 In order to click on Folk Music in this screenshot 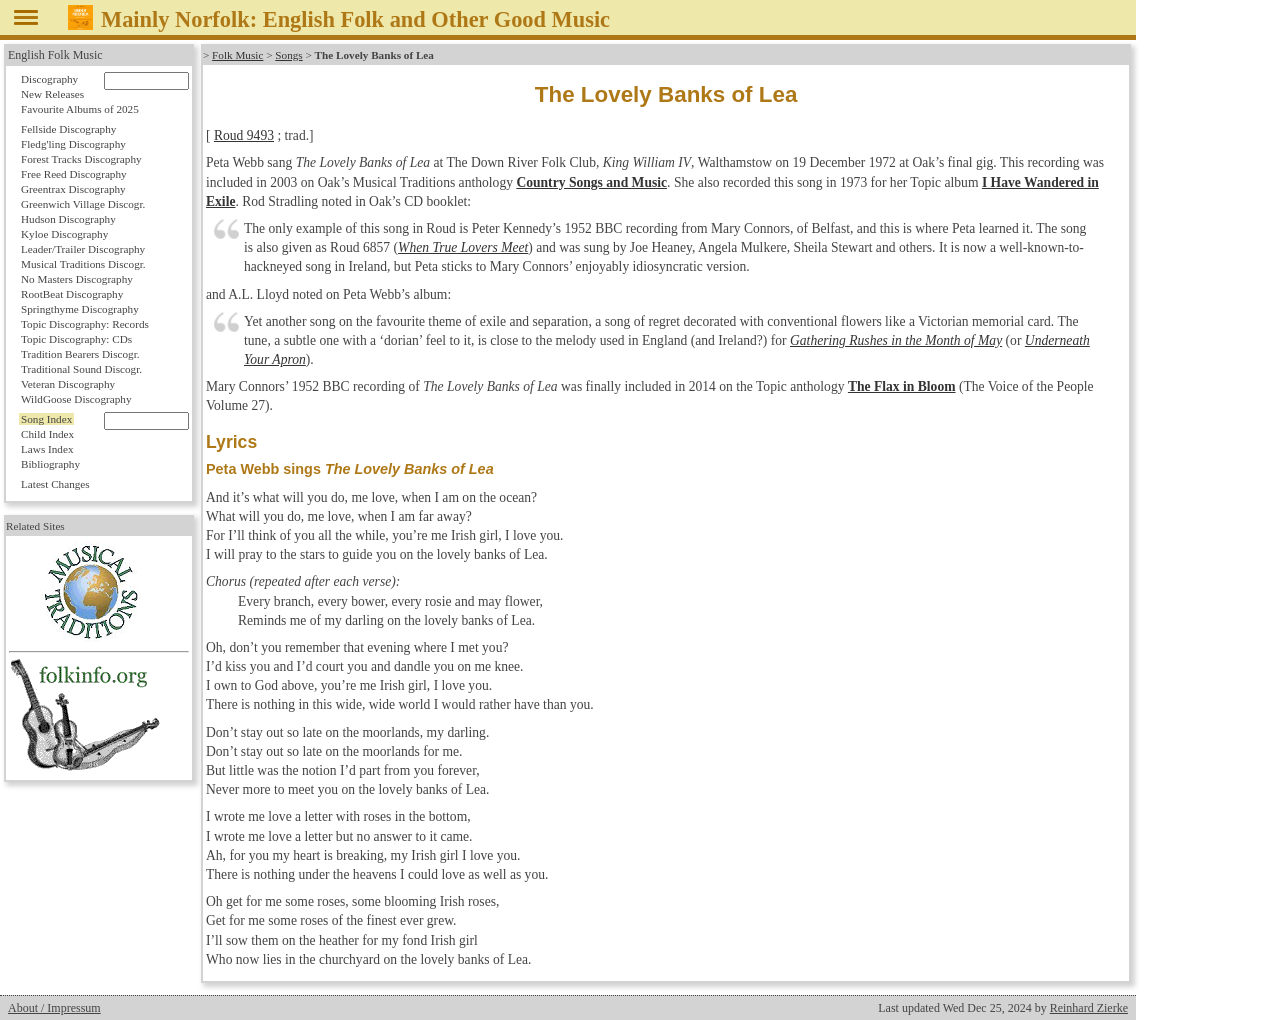, I will do `click(237, 55)`.